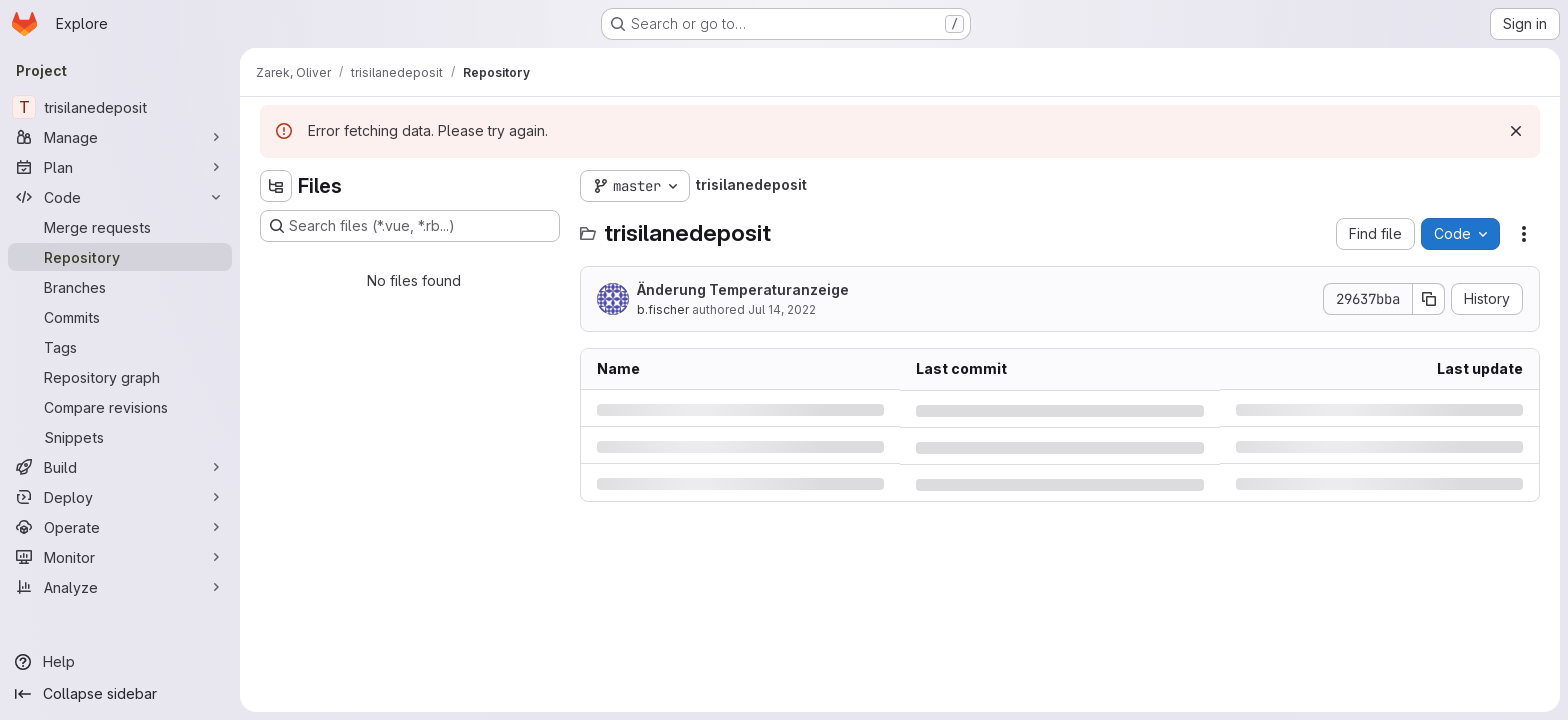 Image resolution: width=1568 pixels, height=720 pixels. I want to click on [Help], so click(120, 662).